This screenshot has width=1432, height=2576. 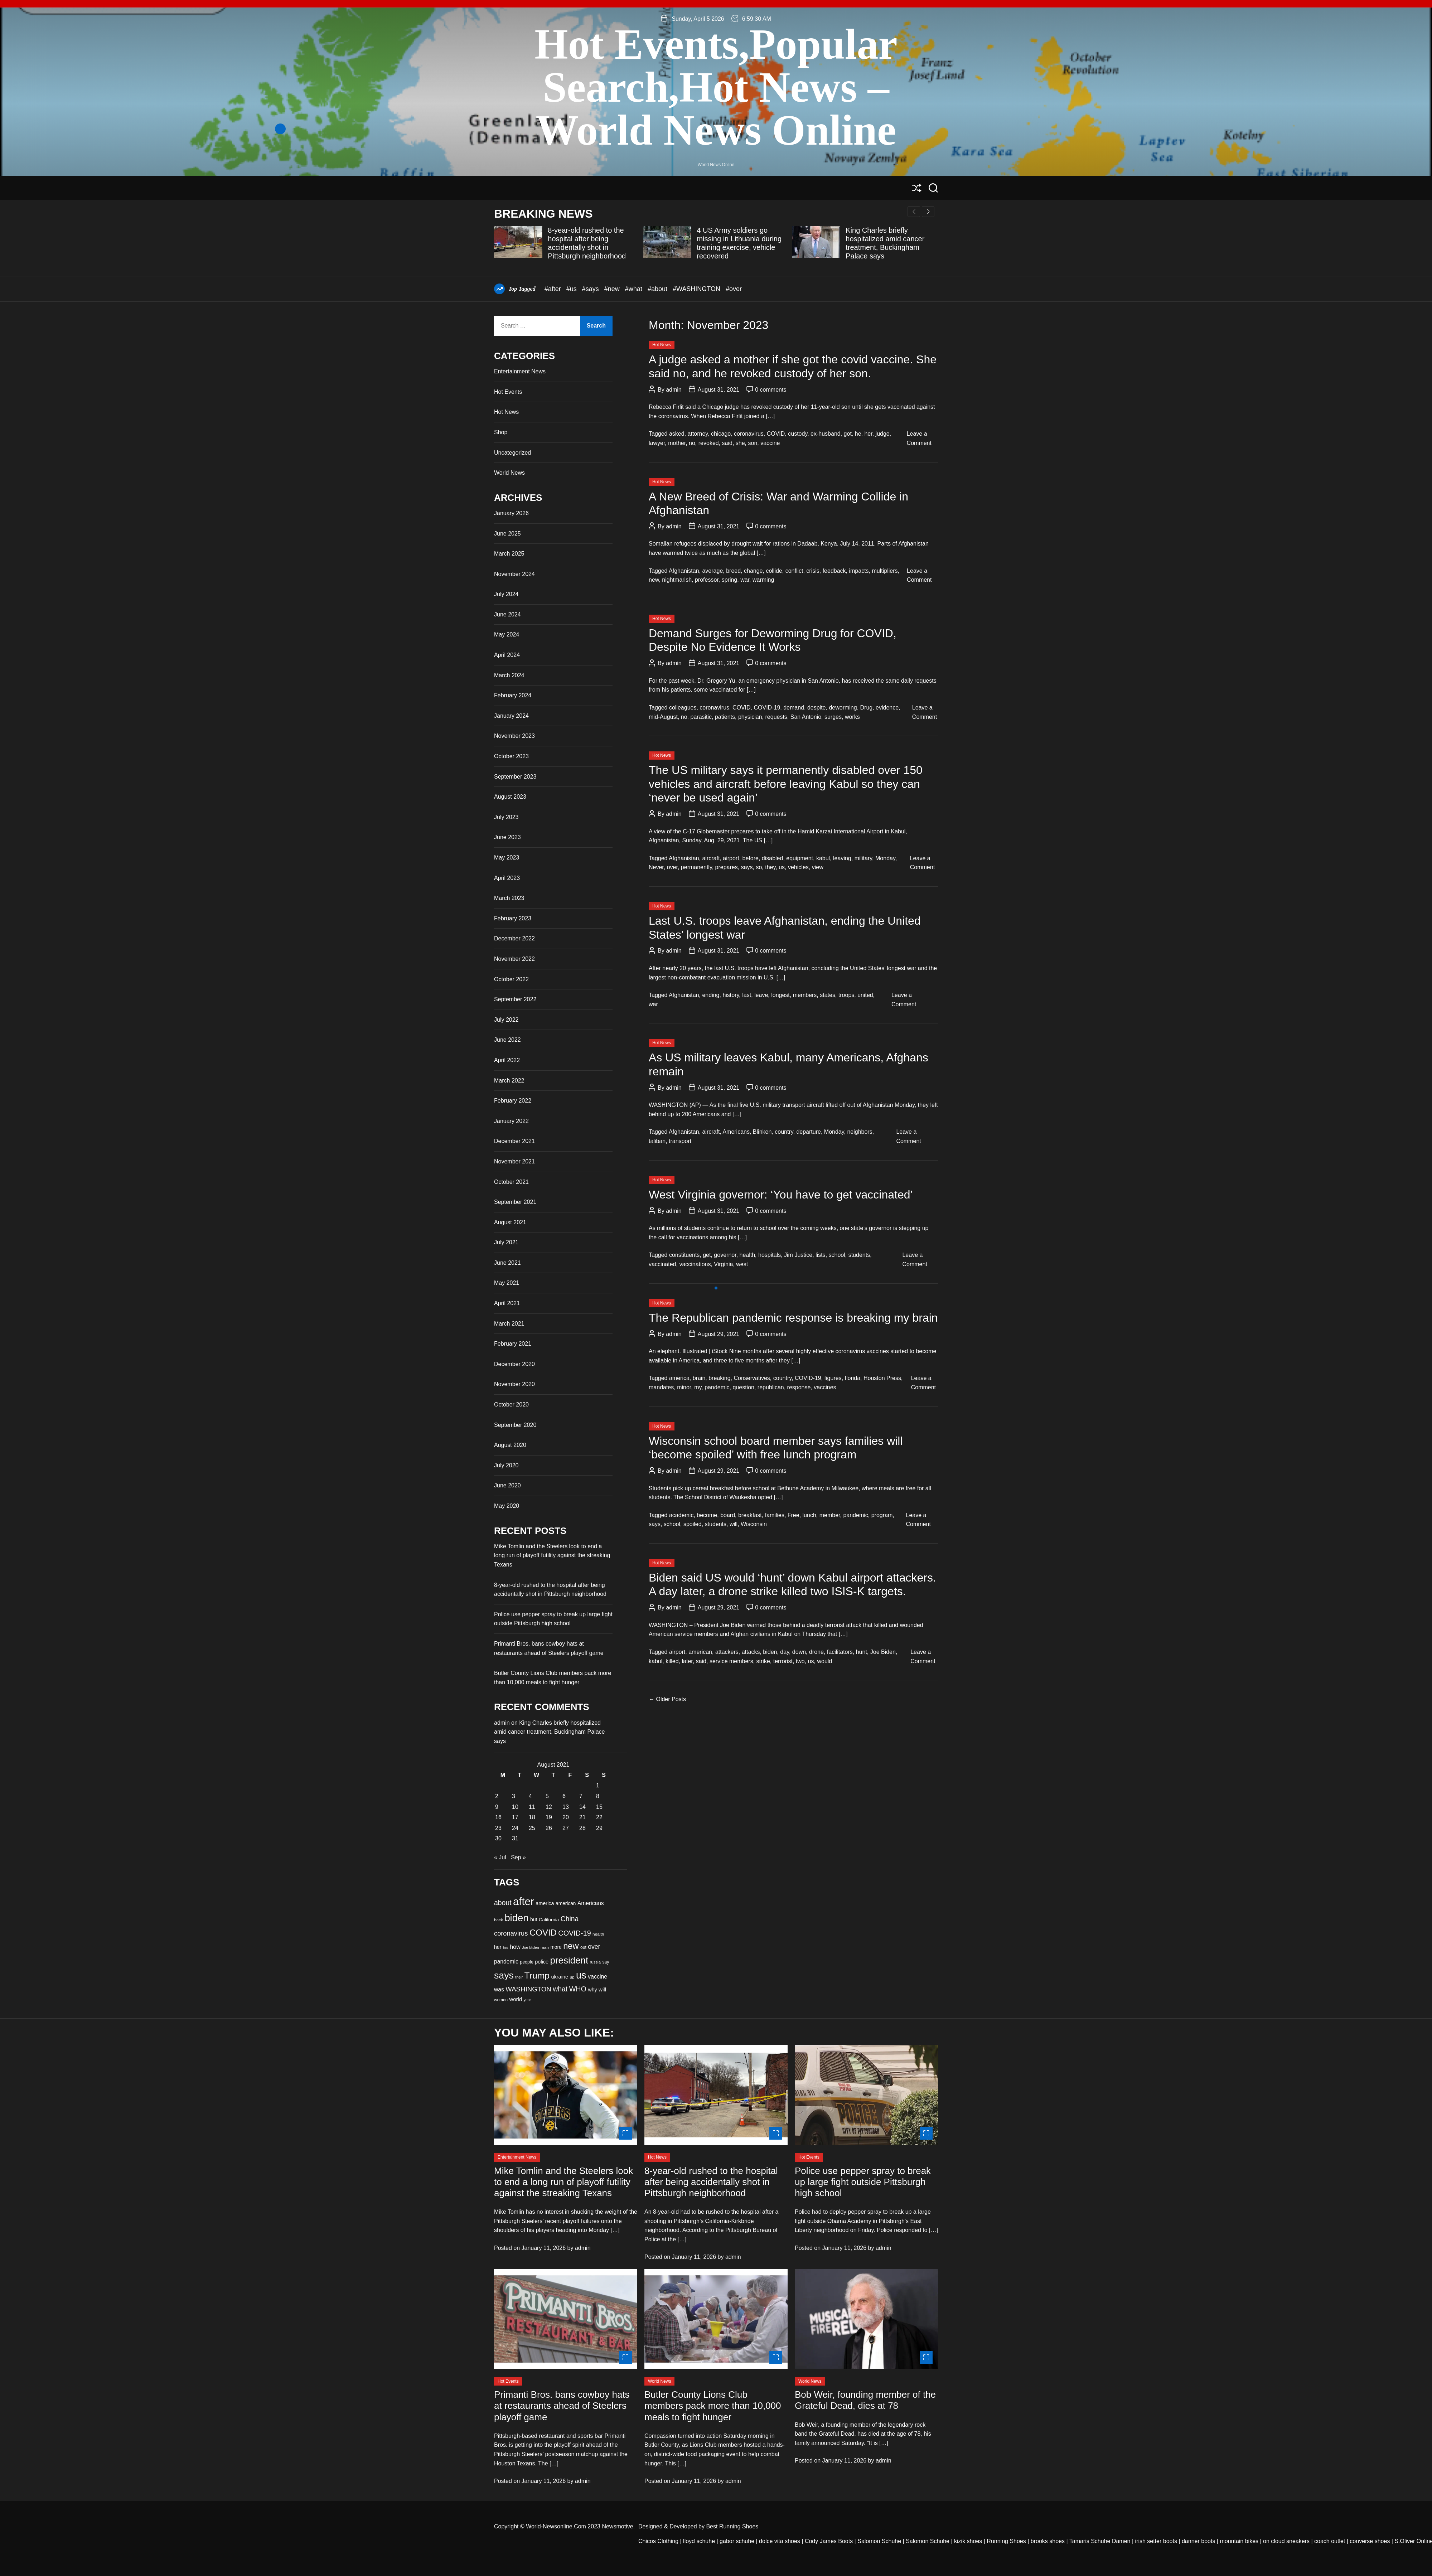 What do you see at coordinates (545, 1947) in the screenshot?
I see `man [man (32 items)]` at bounding box center [545, 1947].